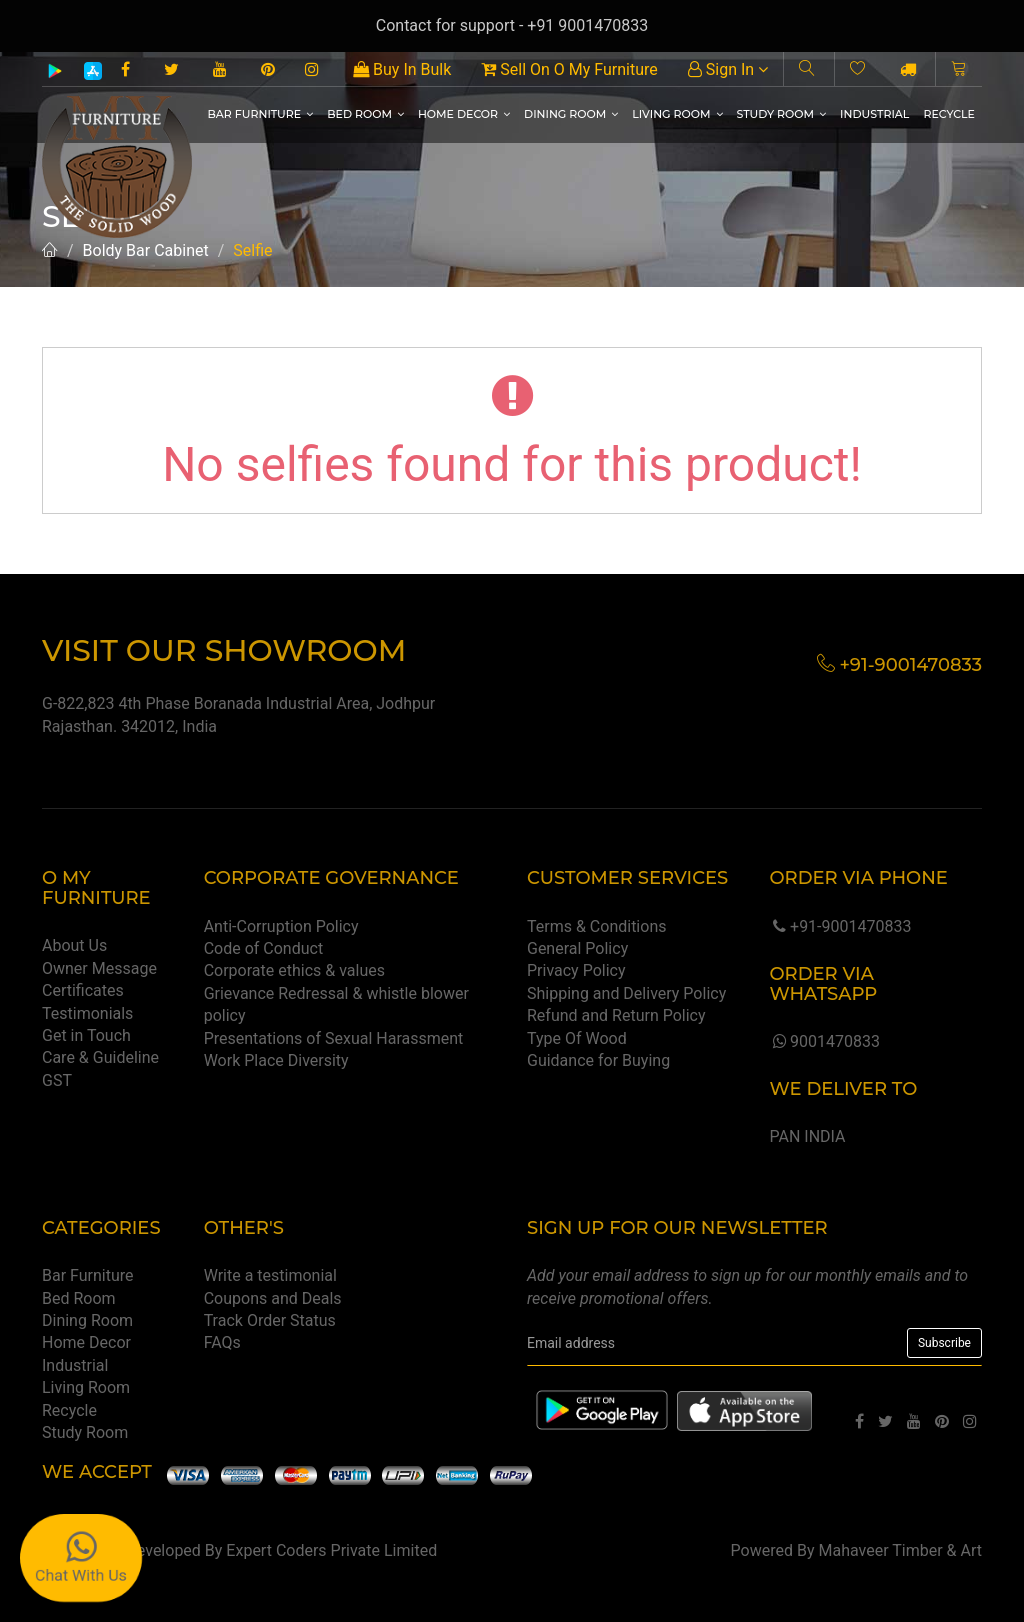 This screenshot has height=1622, width=1024. I want to click on Expert Coders Private Limited, so click(331, 1550).